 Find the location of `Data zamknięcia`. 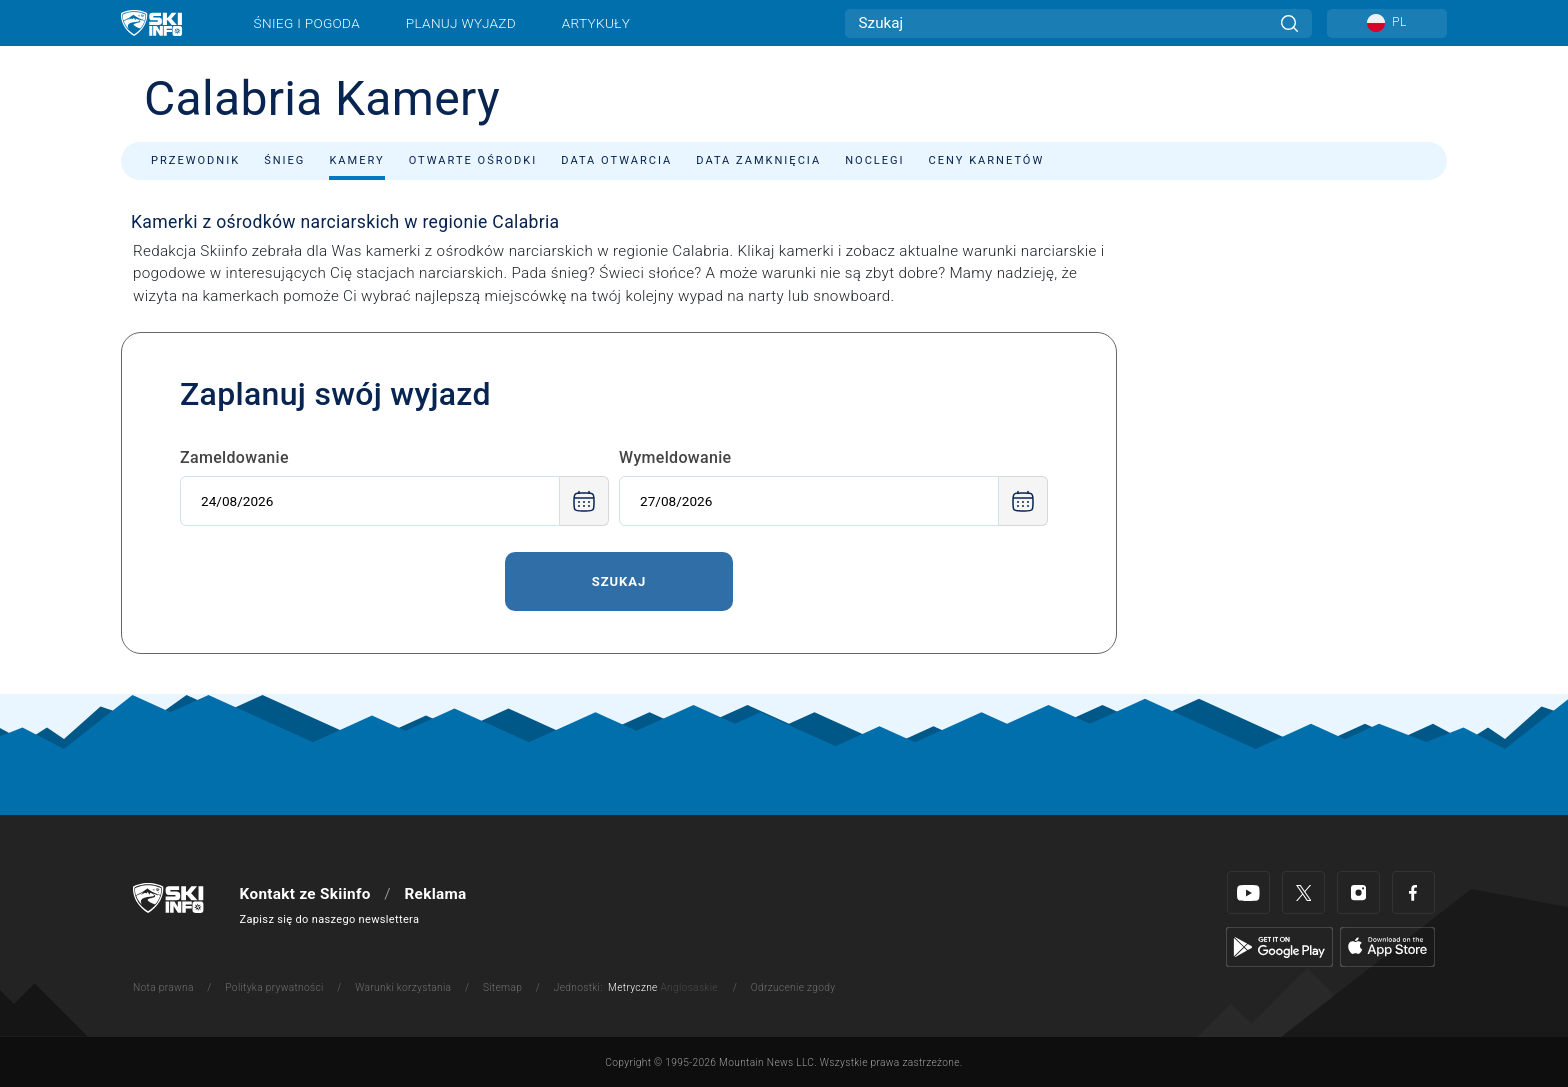

Data zamknięcia is located at coordinates (758, 160).